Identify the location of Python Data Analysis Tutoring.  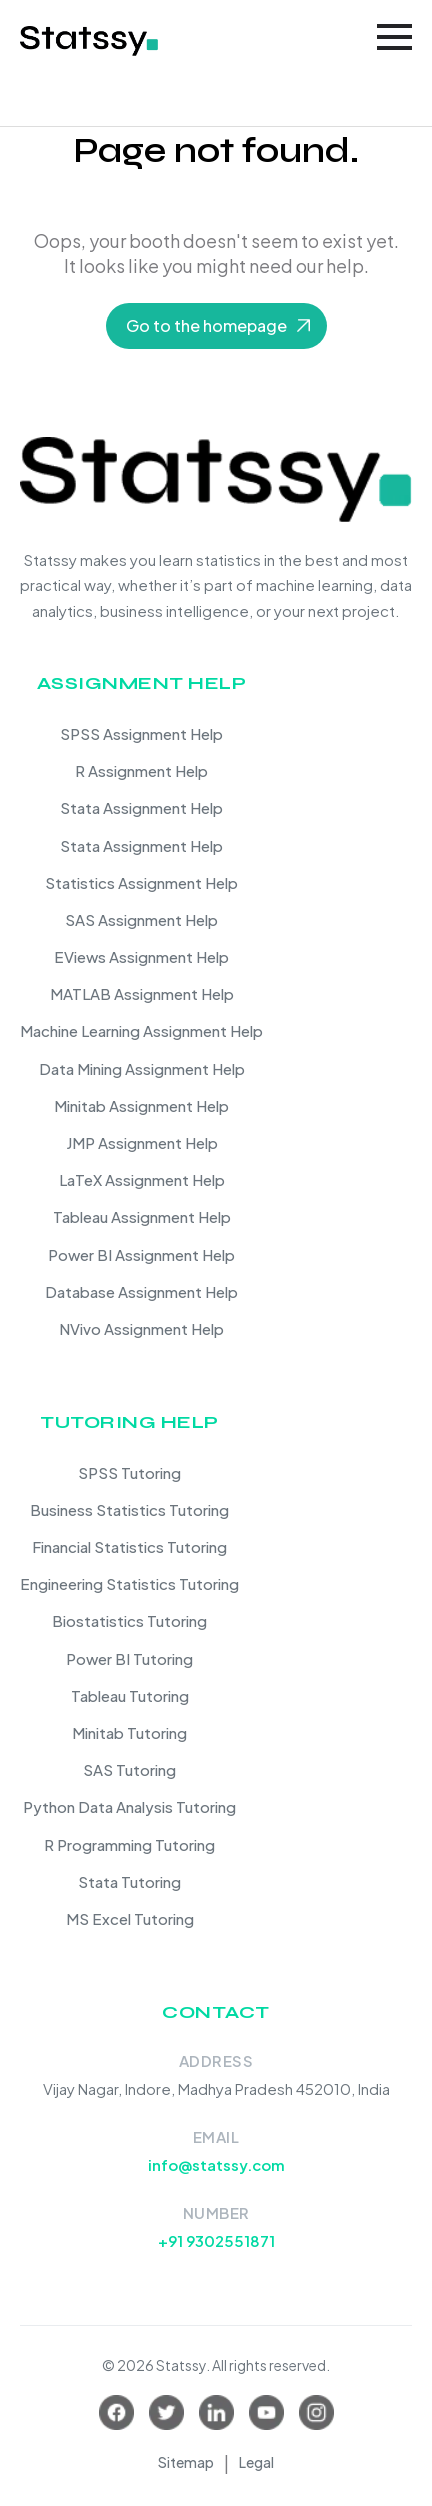
(129, 1806).